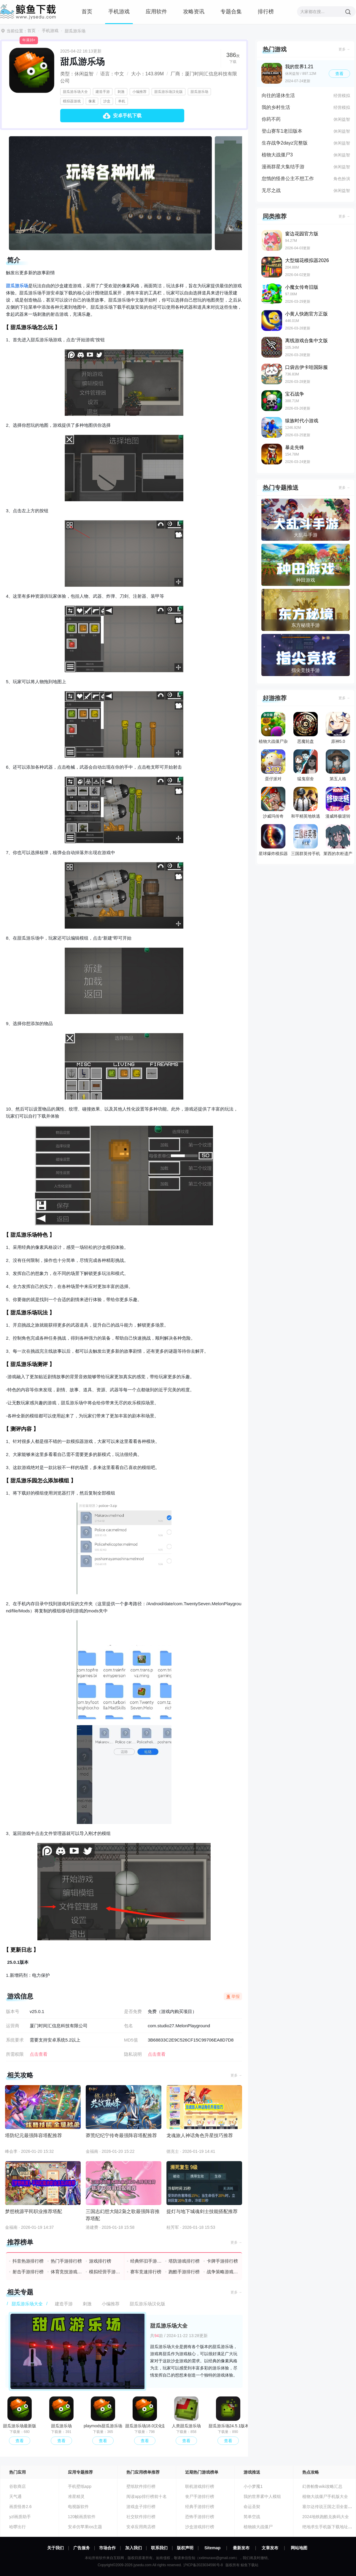 This screenshot has width=356, height=2576. What do you see at coordinates (75, 92) in the screenshot?
I see `甜瓜游乐场大全` at bounding box center [75, 92].